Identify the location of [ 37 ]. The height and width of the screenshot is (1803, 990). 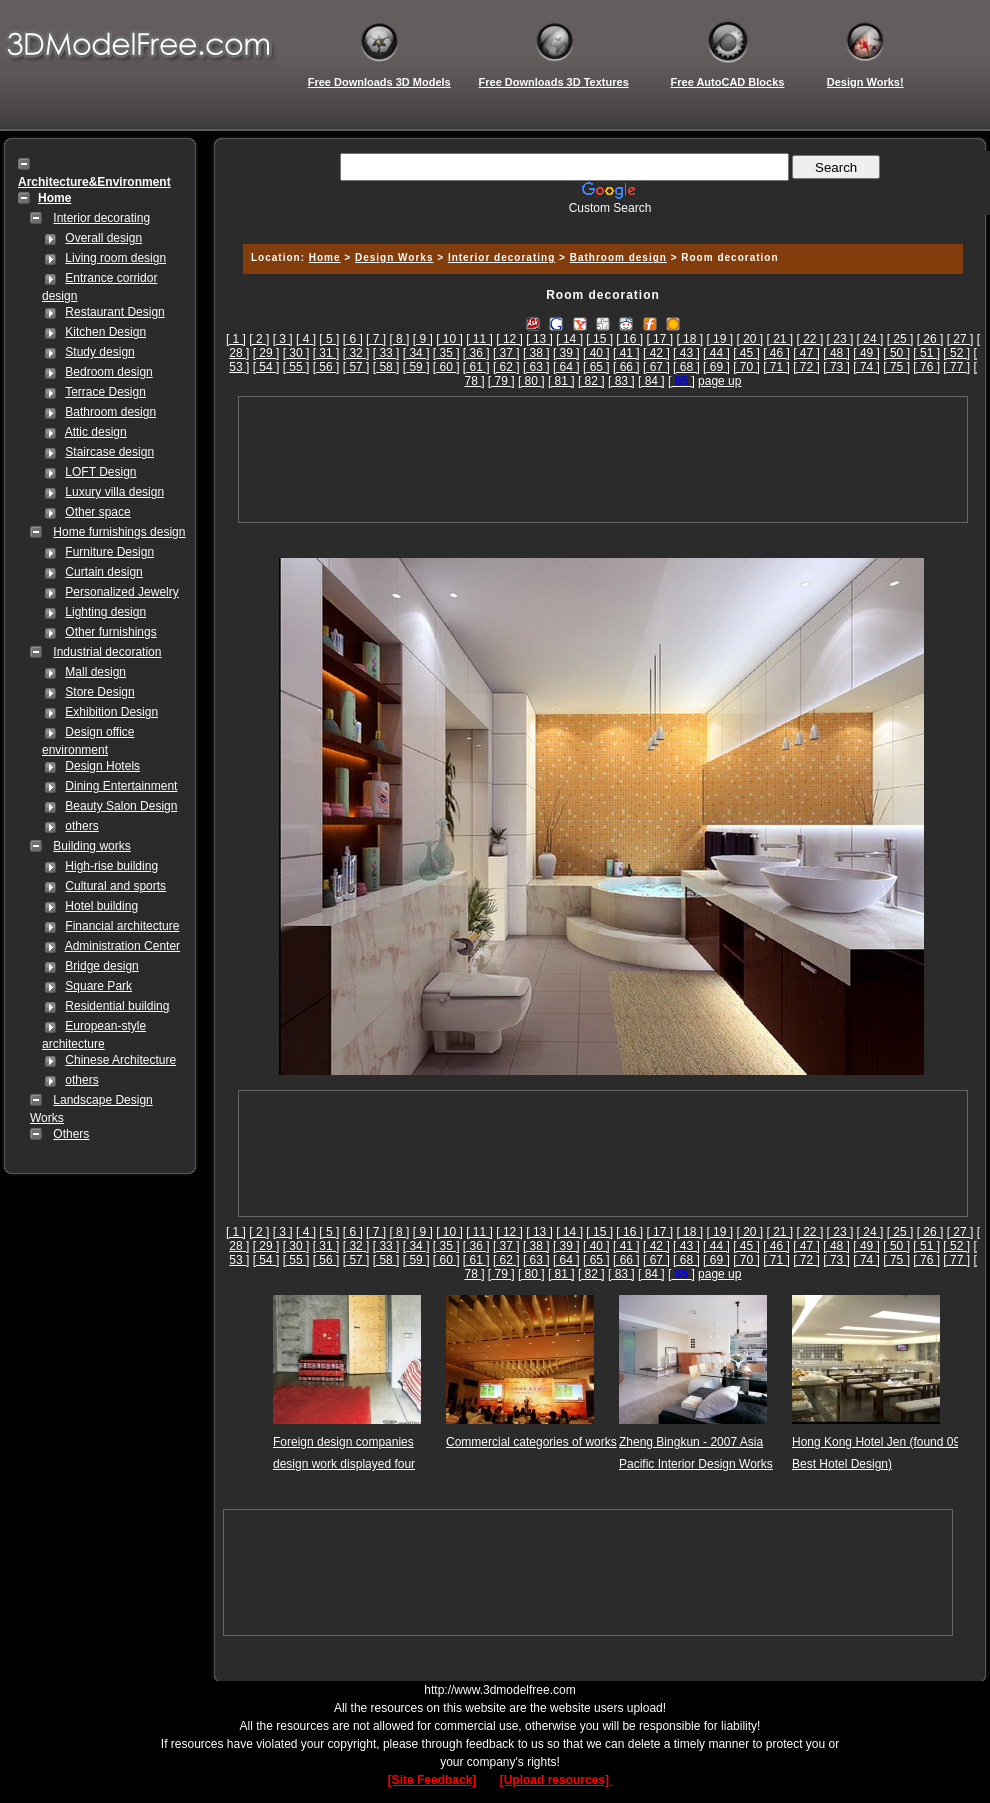
(506, 353).